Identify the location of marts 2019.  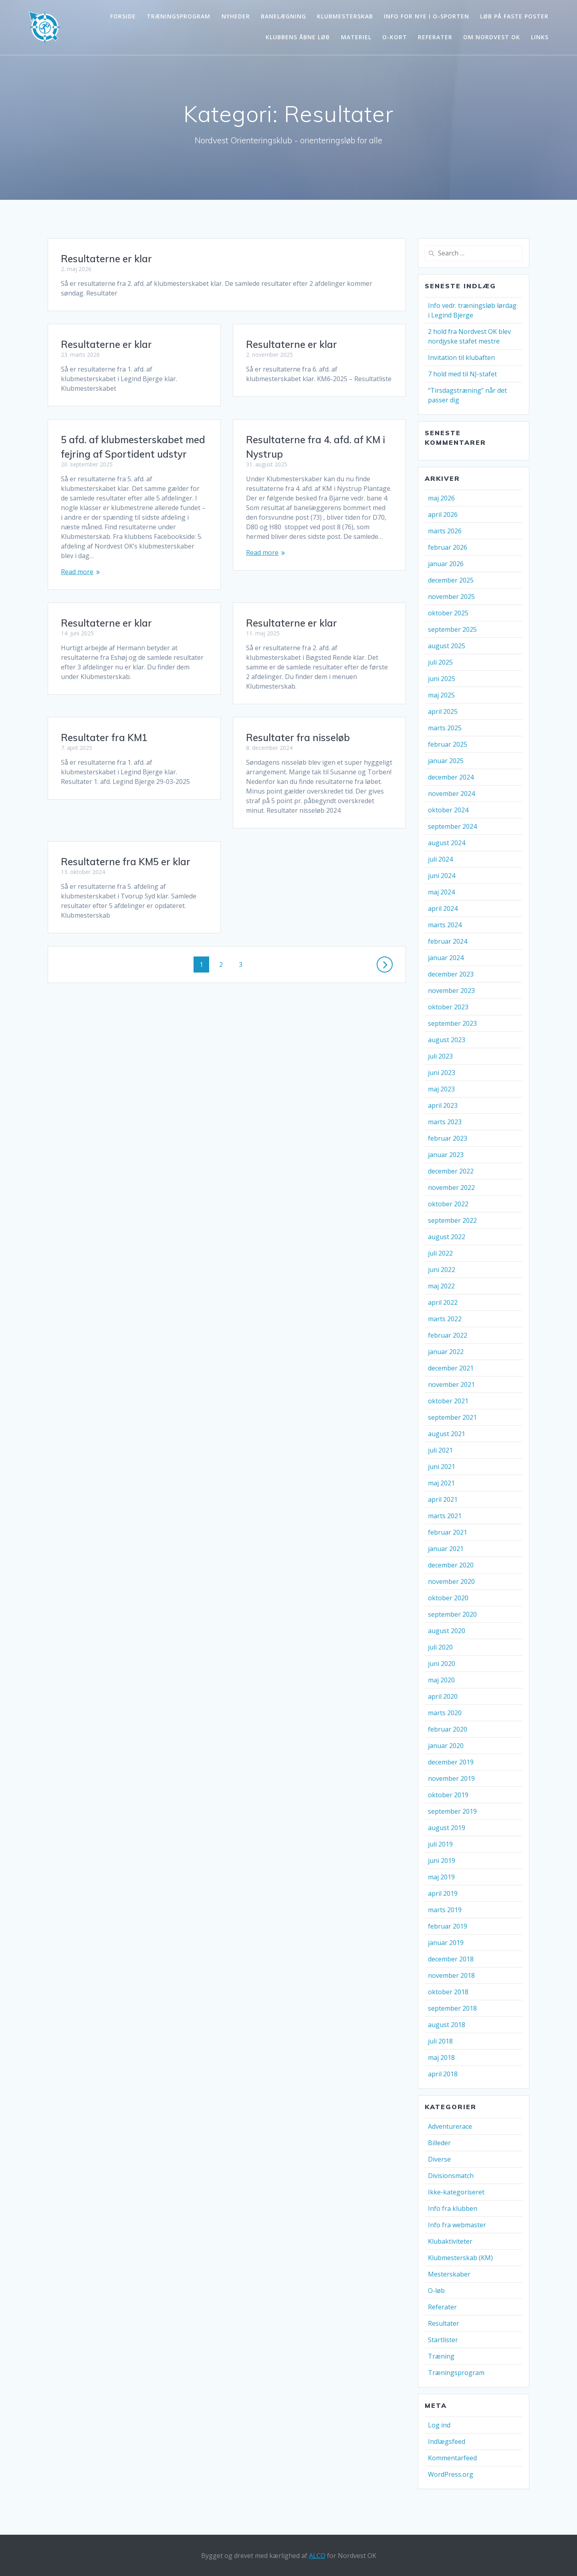
(445, 1909).